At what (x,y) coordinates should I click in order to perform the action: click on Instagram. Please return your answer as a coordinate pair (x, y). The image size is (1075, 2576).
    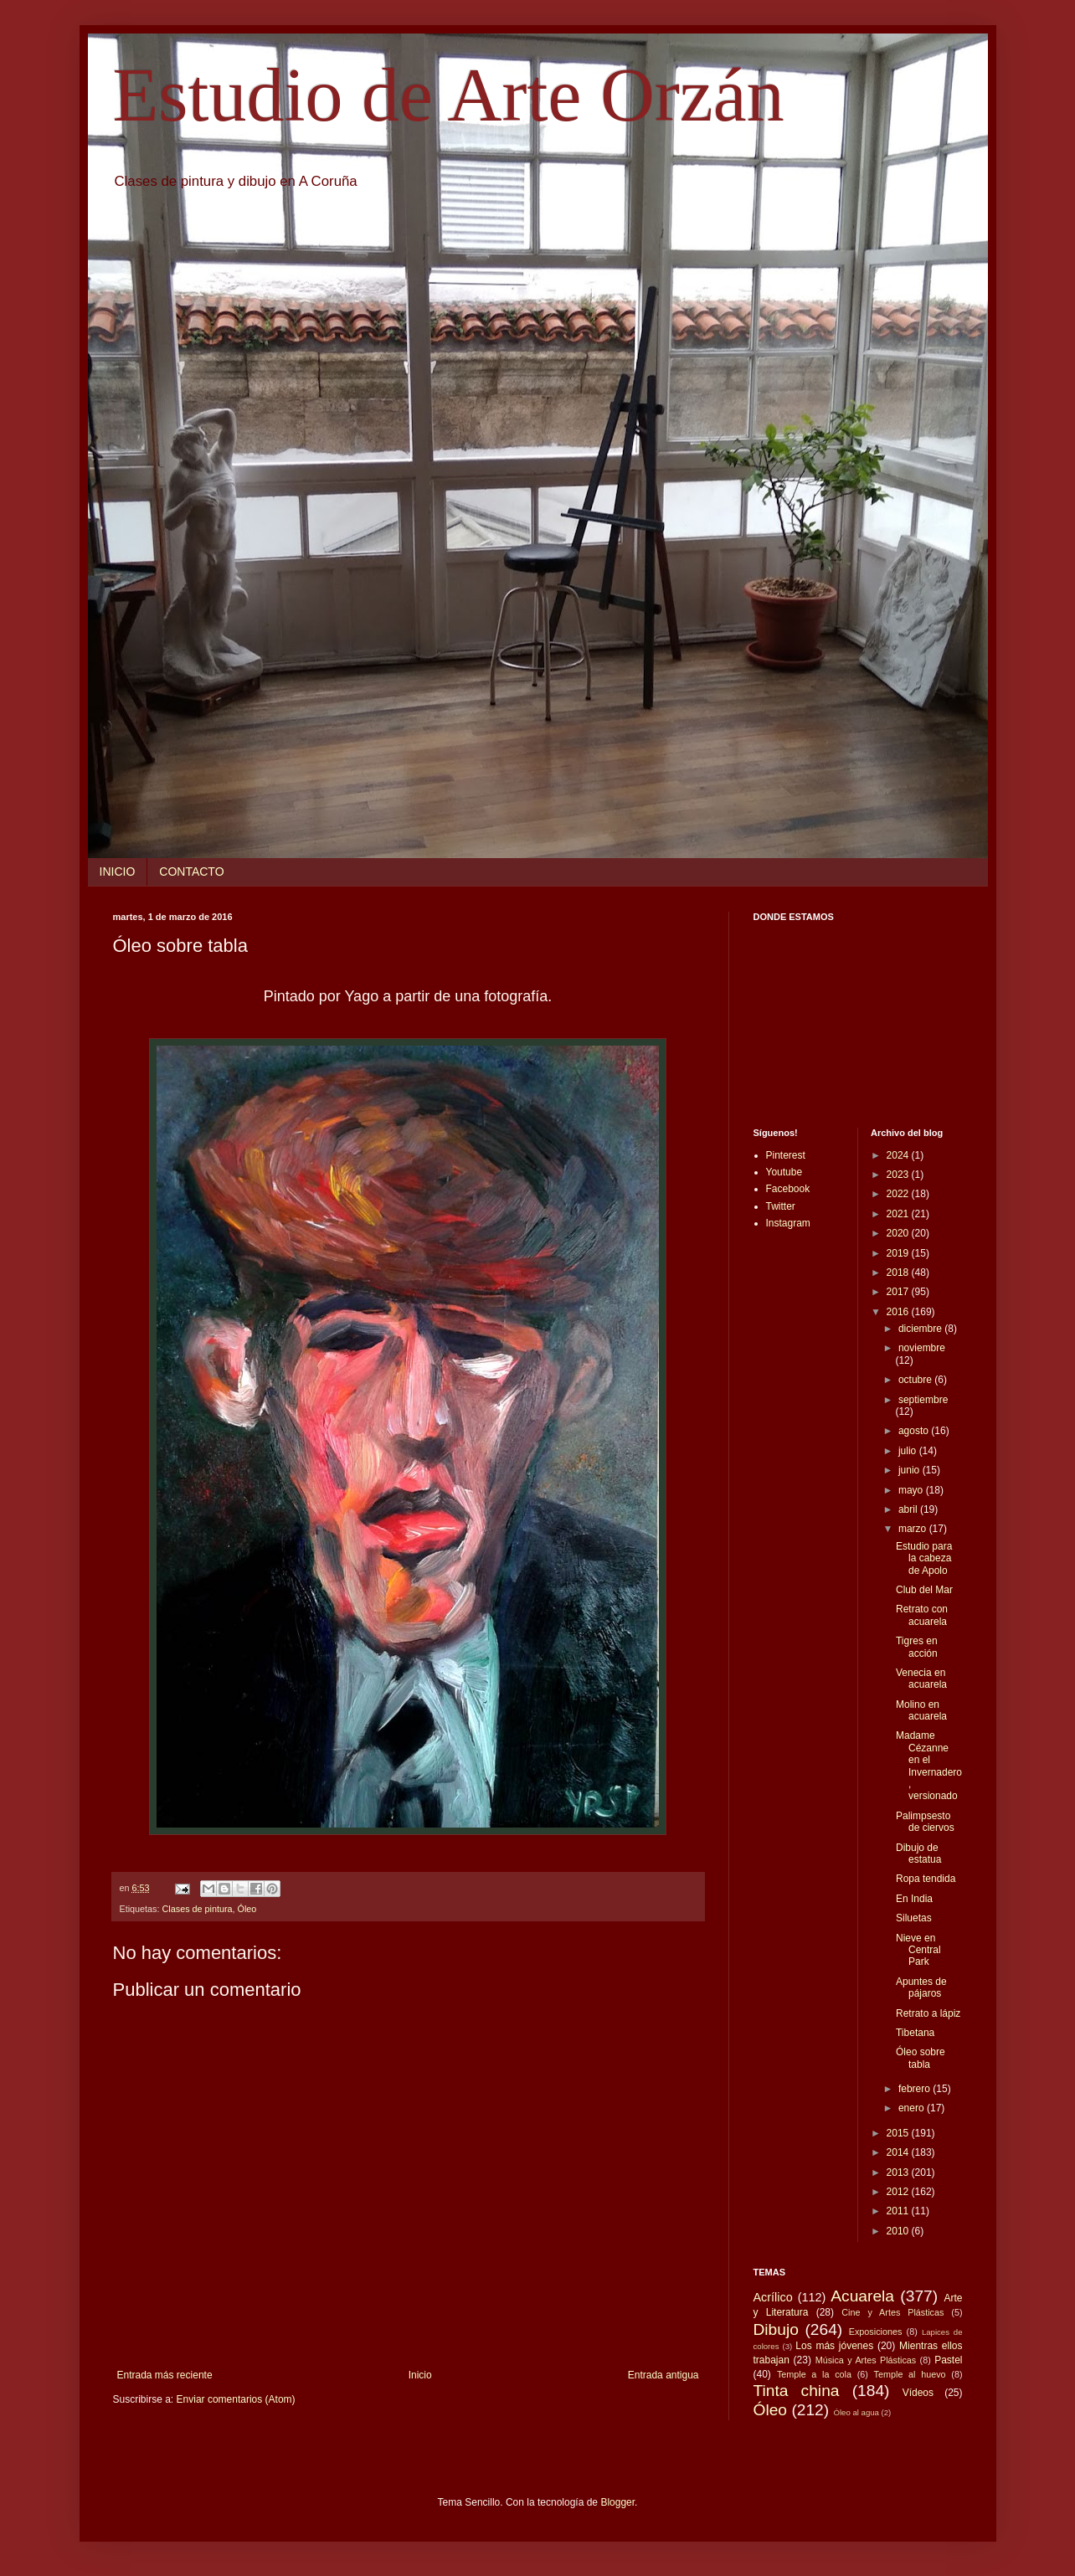
    Looking at the image, I should click on (788, 1223).